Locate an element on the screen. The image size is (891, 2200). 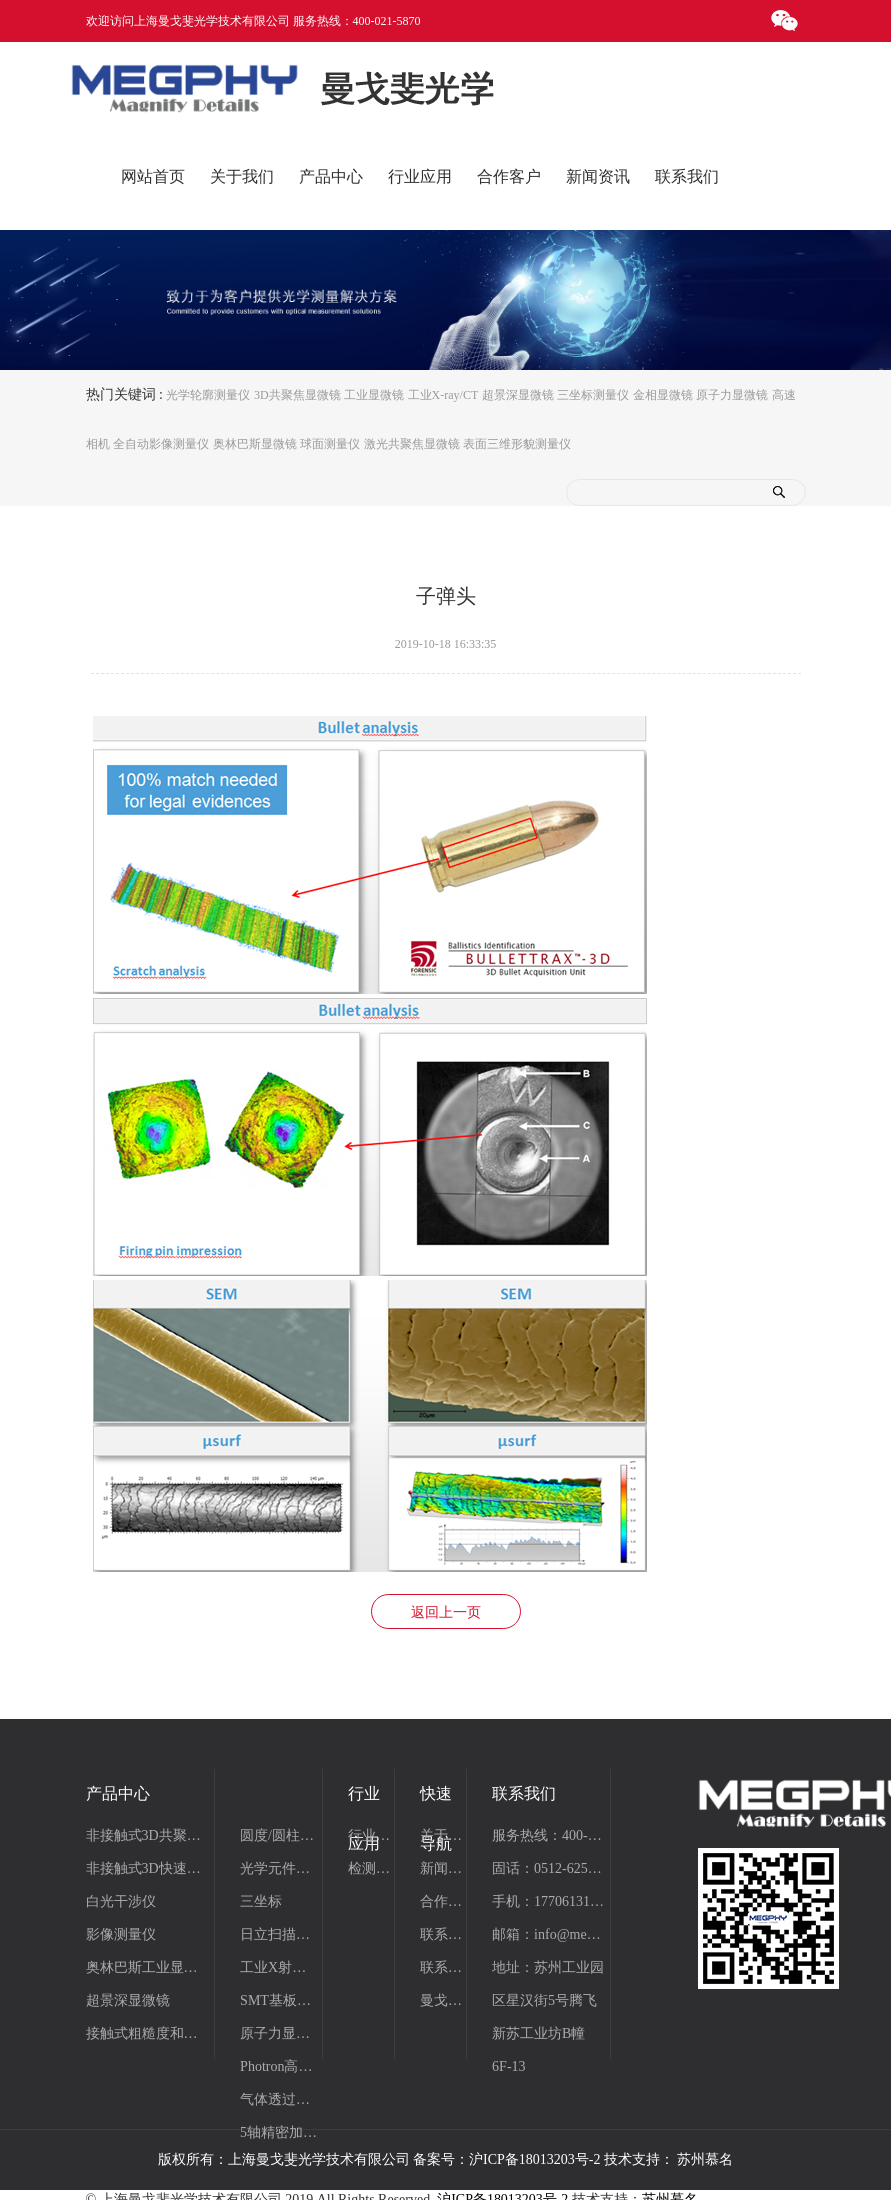
球面测量仪 is located at coordinates (330, 444).